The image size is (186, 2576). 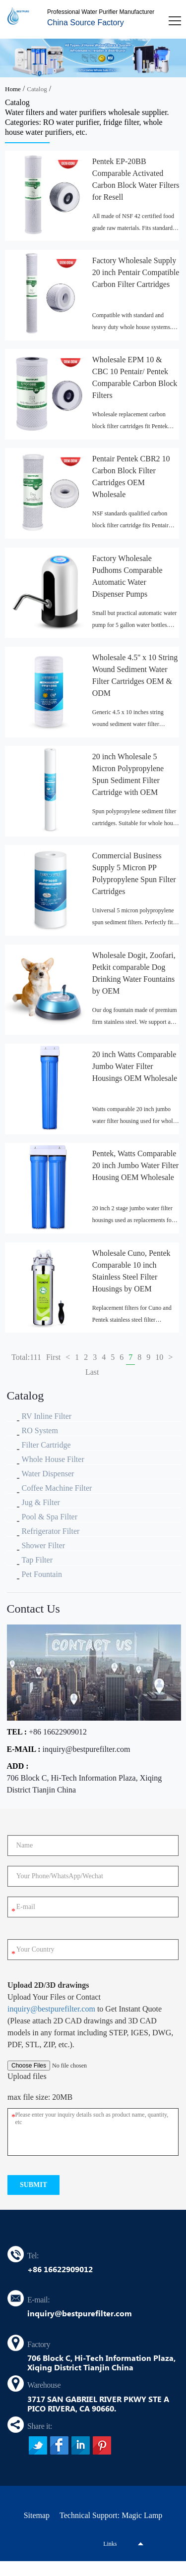 I want to click on RV Inline Filter, so click(x=47, y=1416).